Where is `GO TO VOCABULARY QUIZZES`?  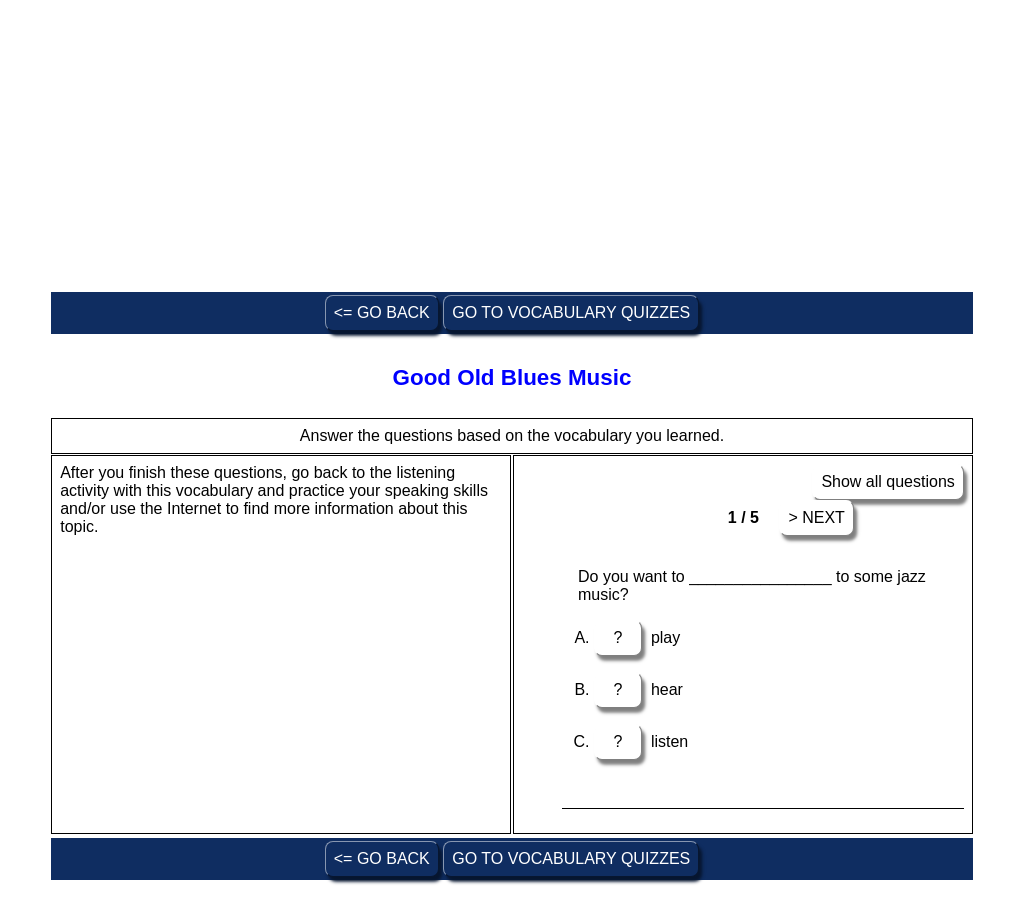 GO TO VOCABULARY QUIZZES is located at coordinates (571, 312).